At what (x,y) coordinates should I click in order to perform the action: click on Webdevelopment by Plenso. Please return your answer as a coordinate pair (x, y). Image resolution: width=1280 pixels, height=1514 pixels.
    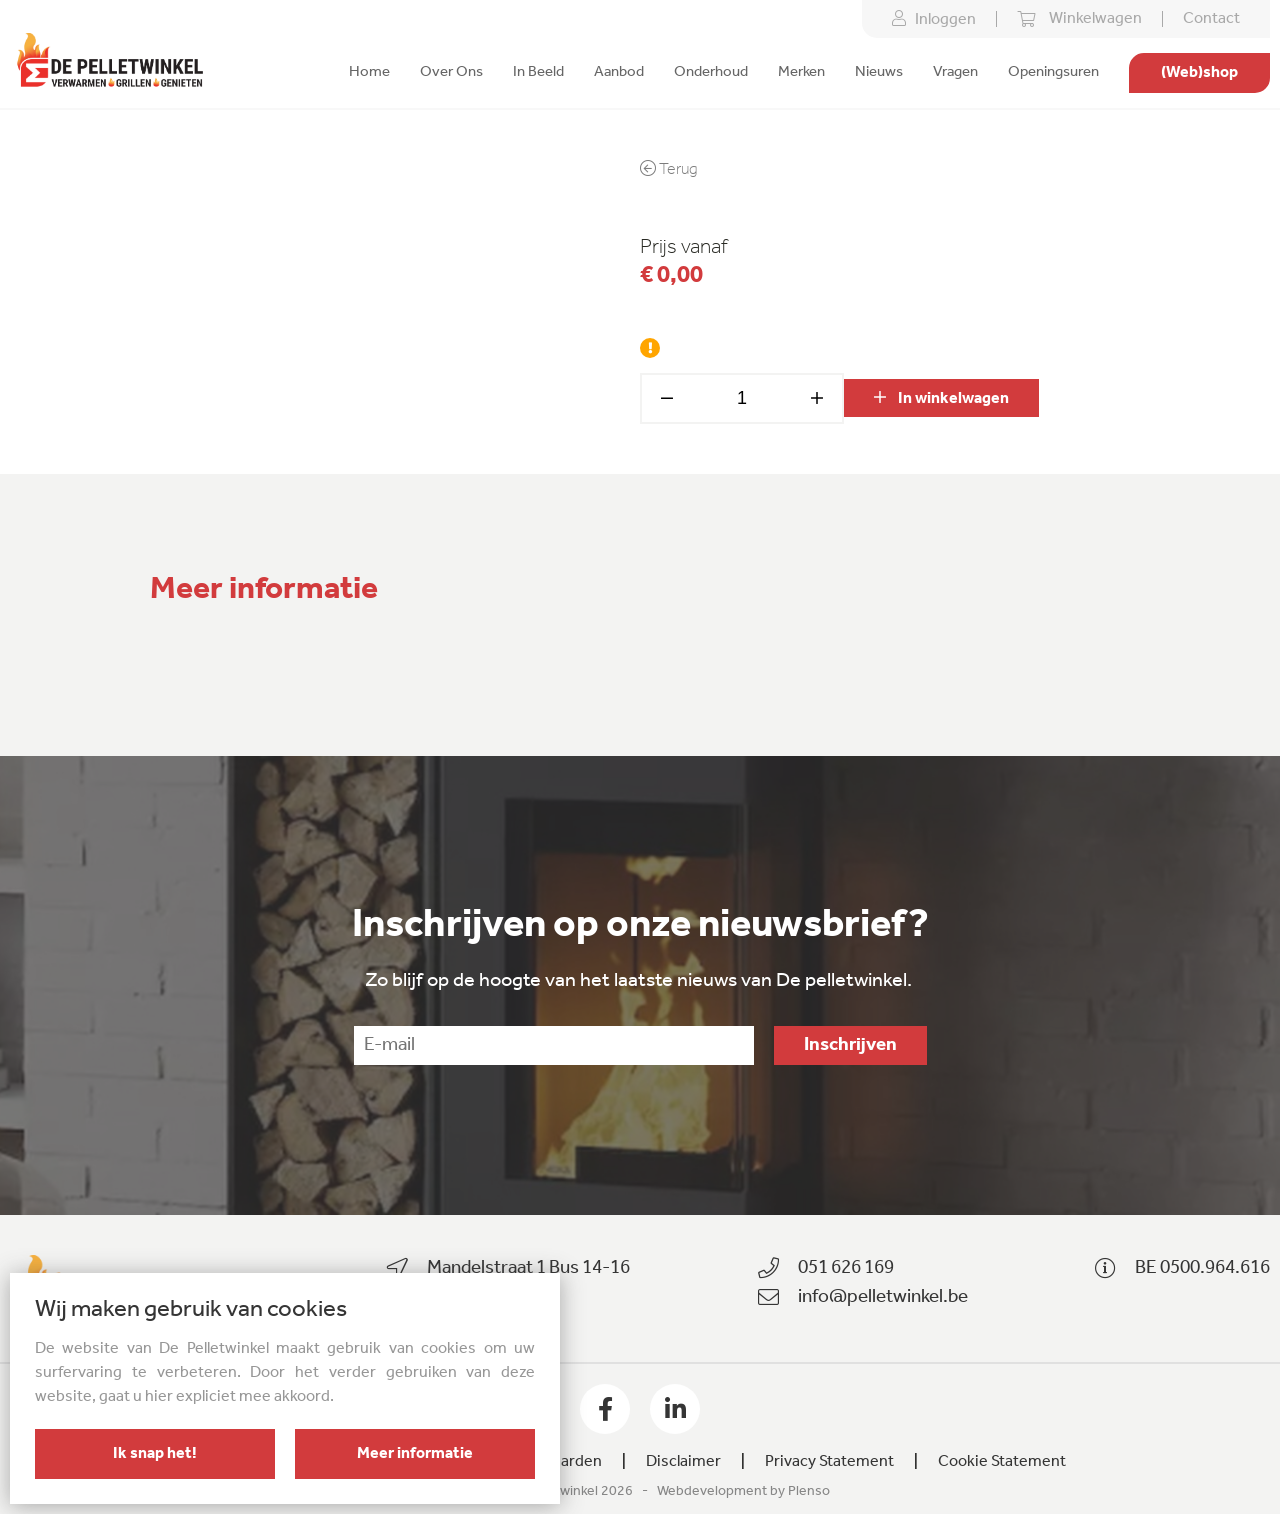
    Looking at the image, I should click on (743, 1492).